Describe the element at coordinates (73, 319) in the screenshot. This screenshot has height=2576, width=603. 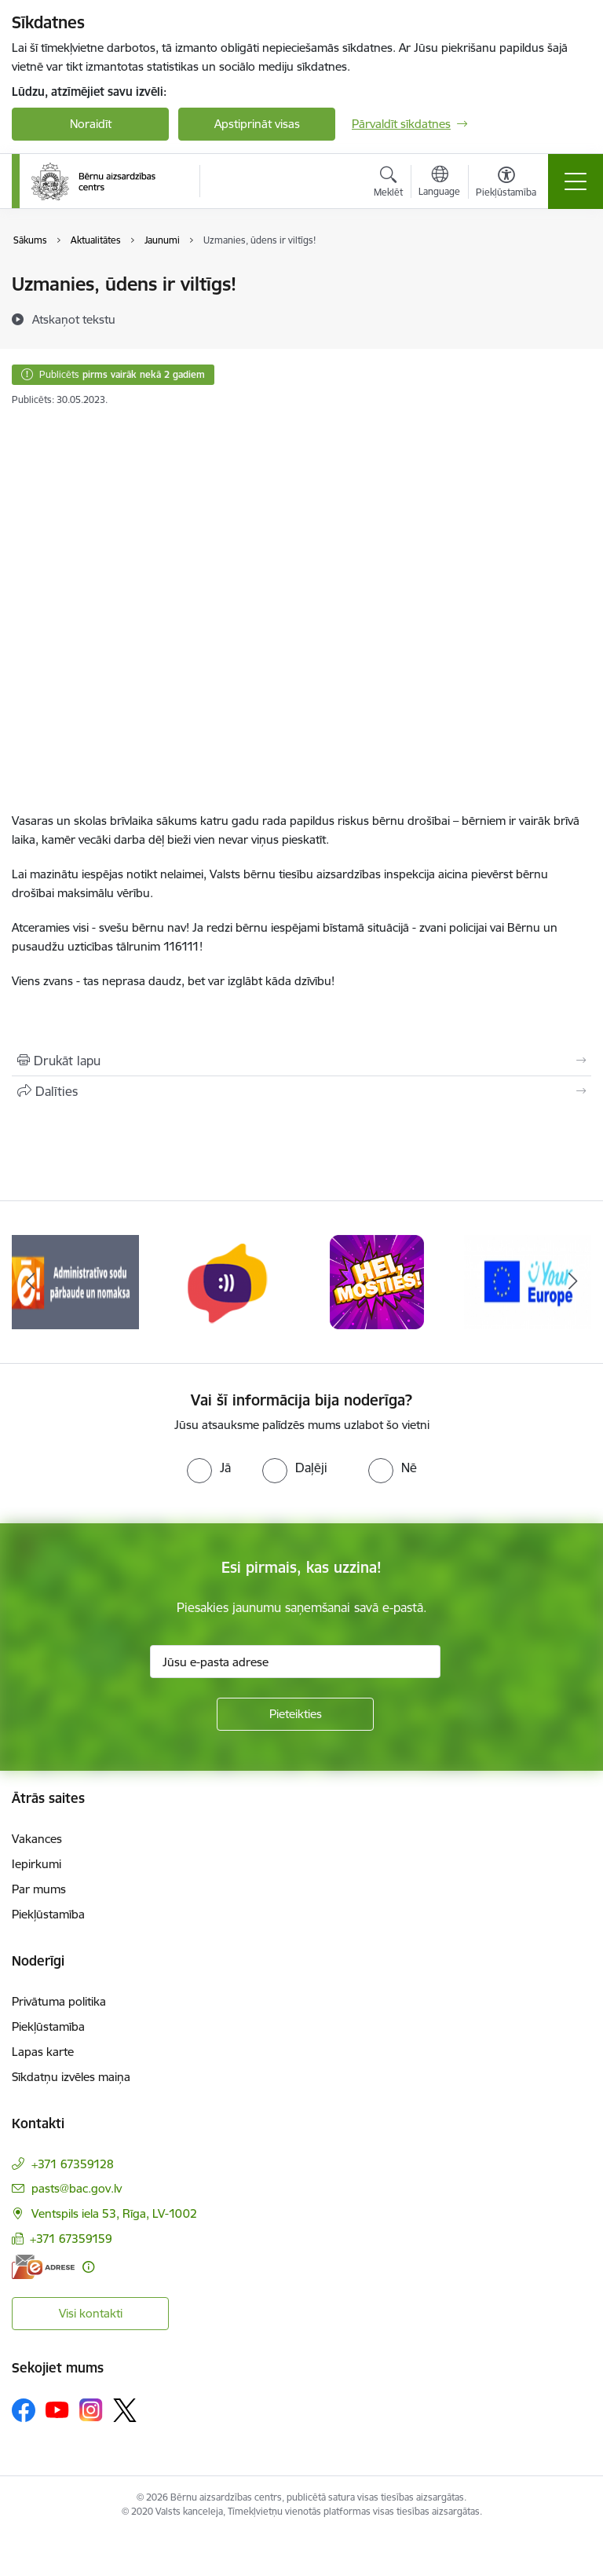
I see `[Atskaņot tekstu]` at that location.